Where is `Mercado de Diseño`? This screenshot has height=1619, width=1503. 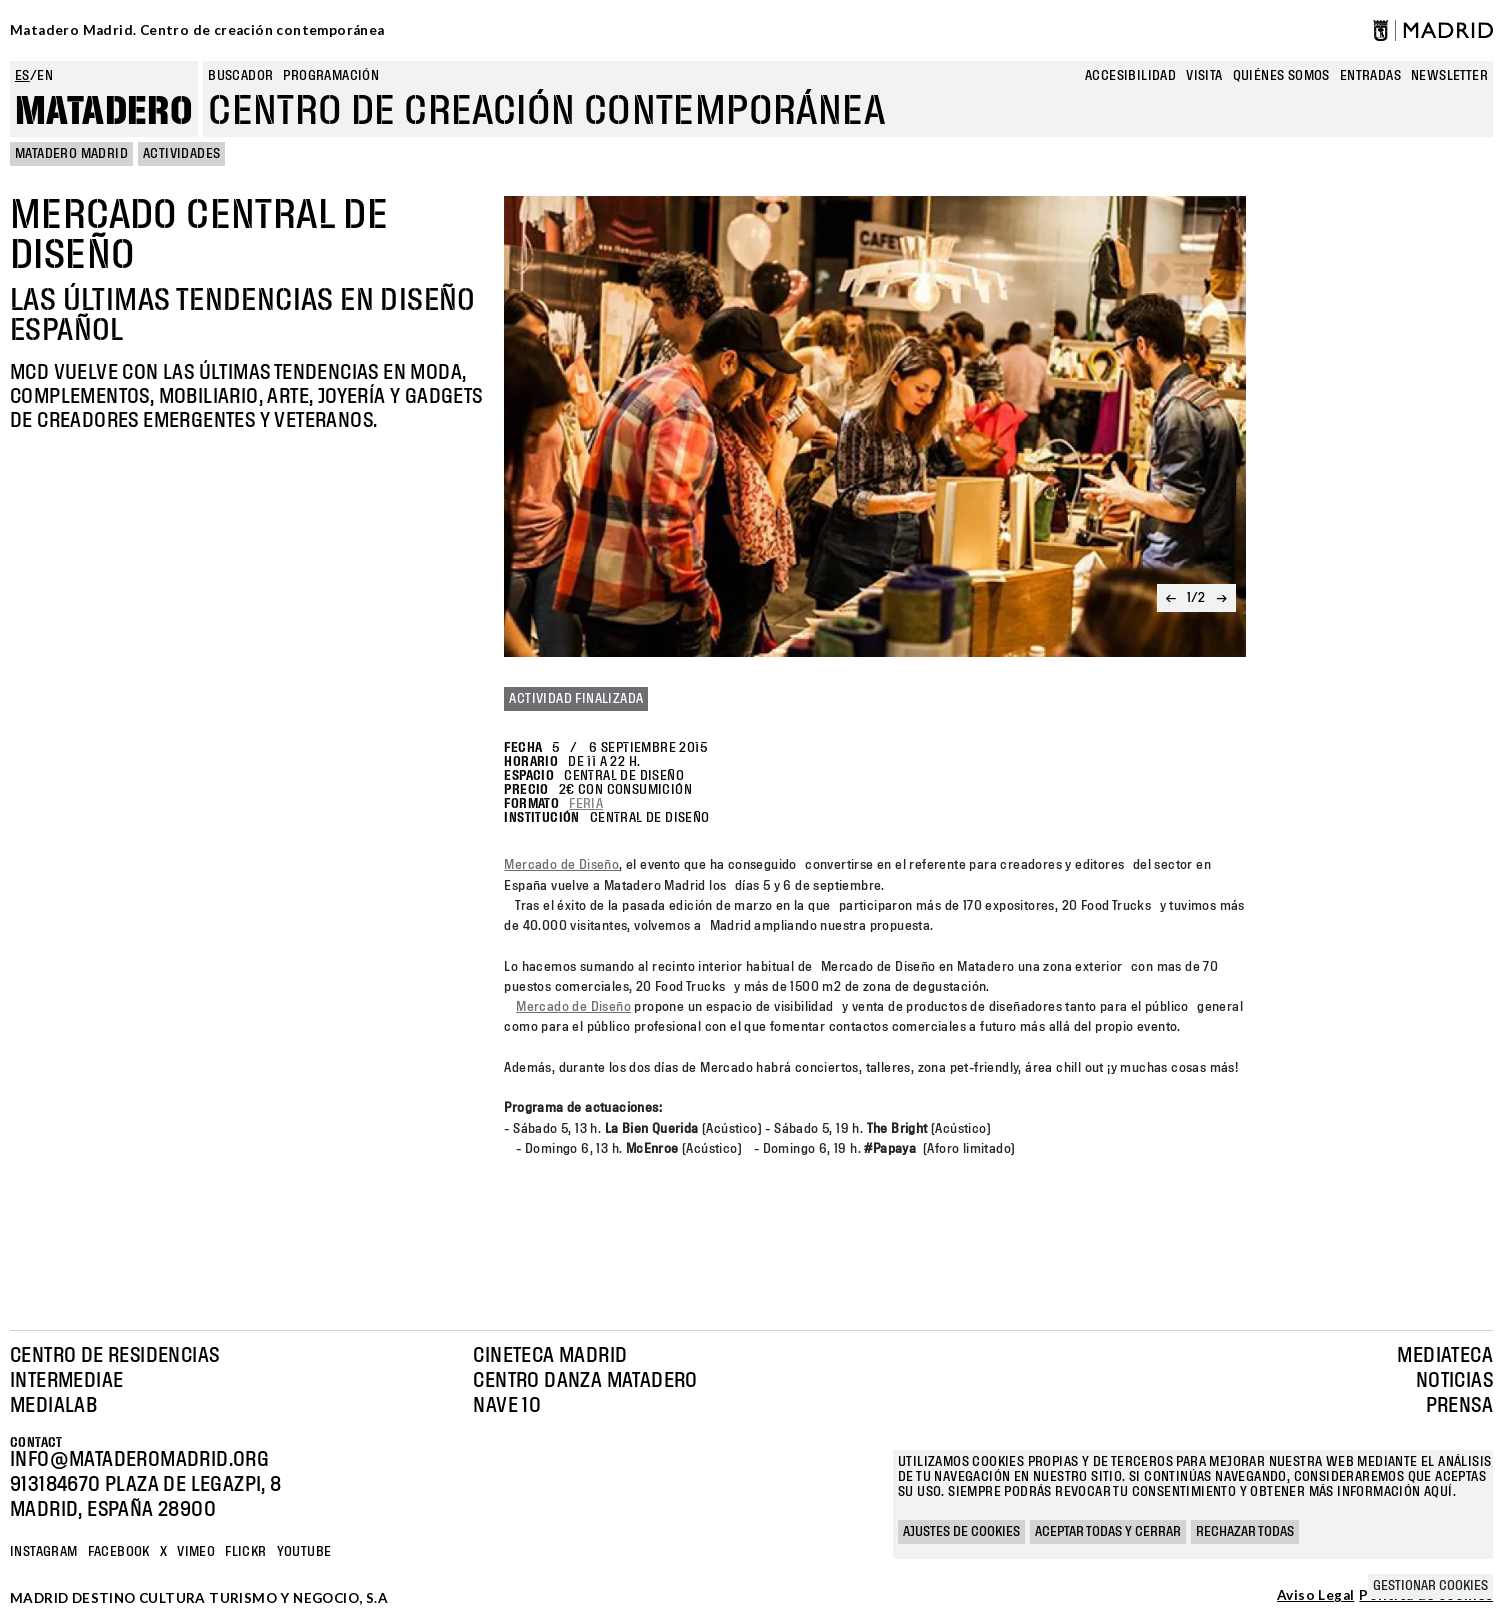
Mercado de Diseño is located at coordinates (561, 865).